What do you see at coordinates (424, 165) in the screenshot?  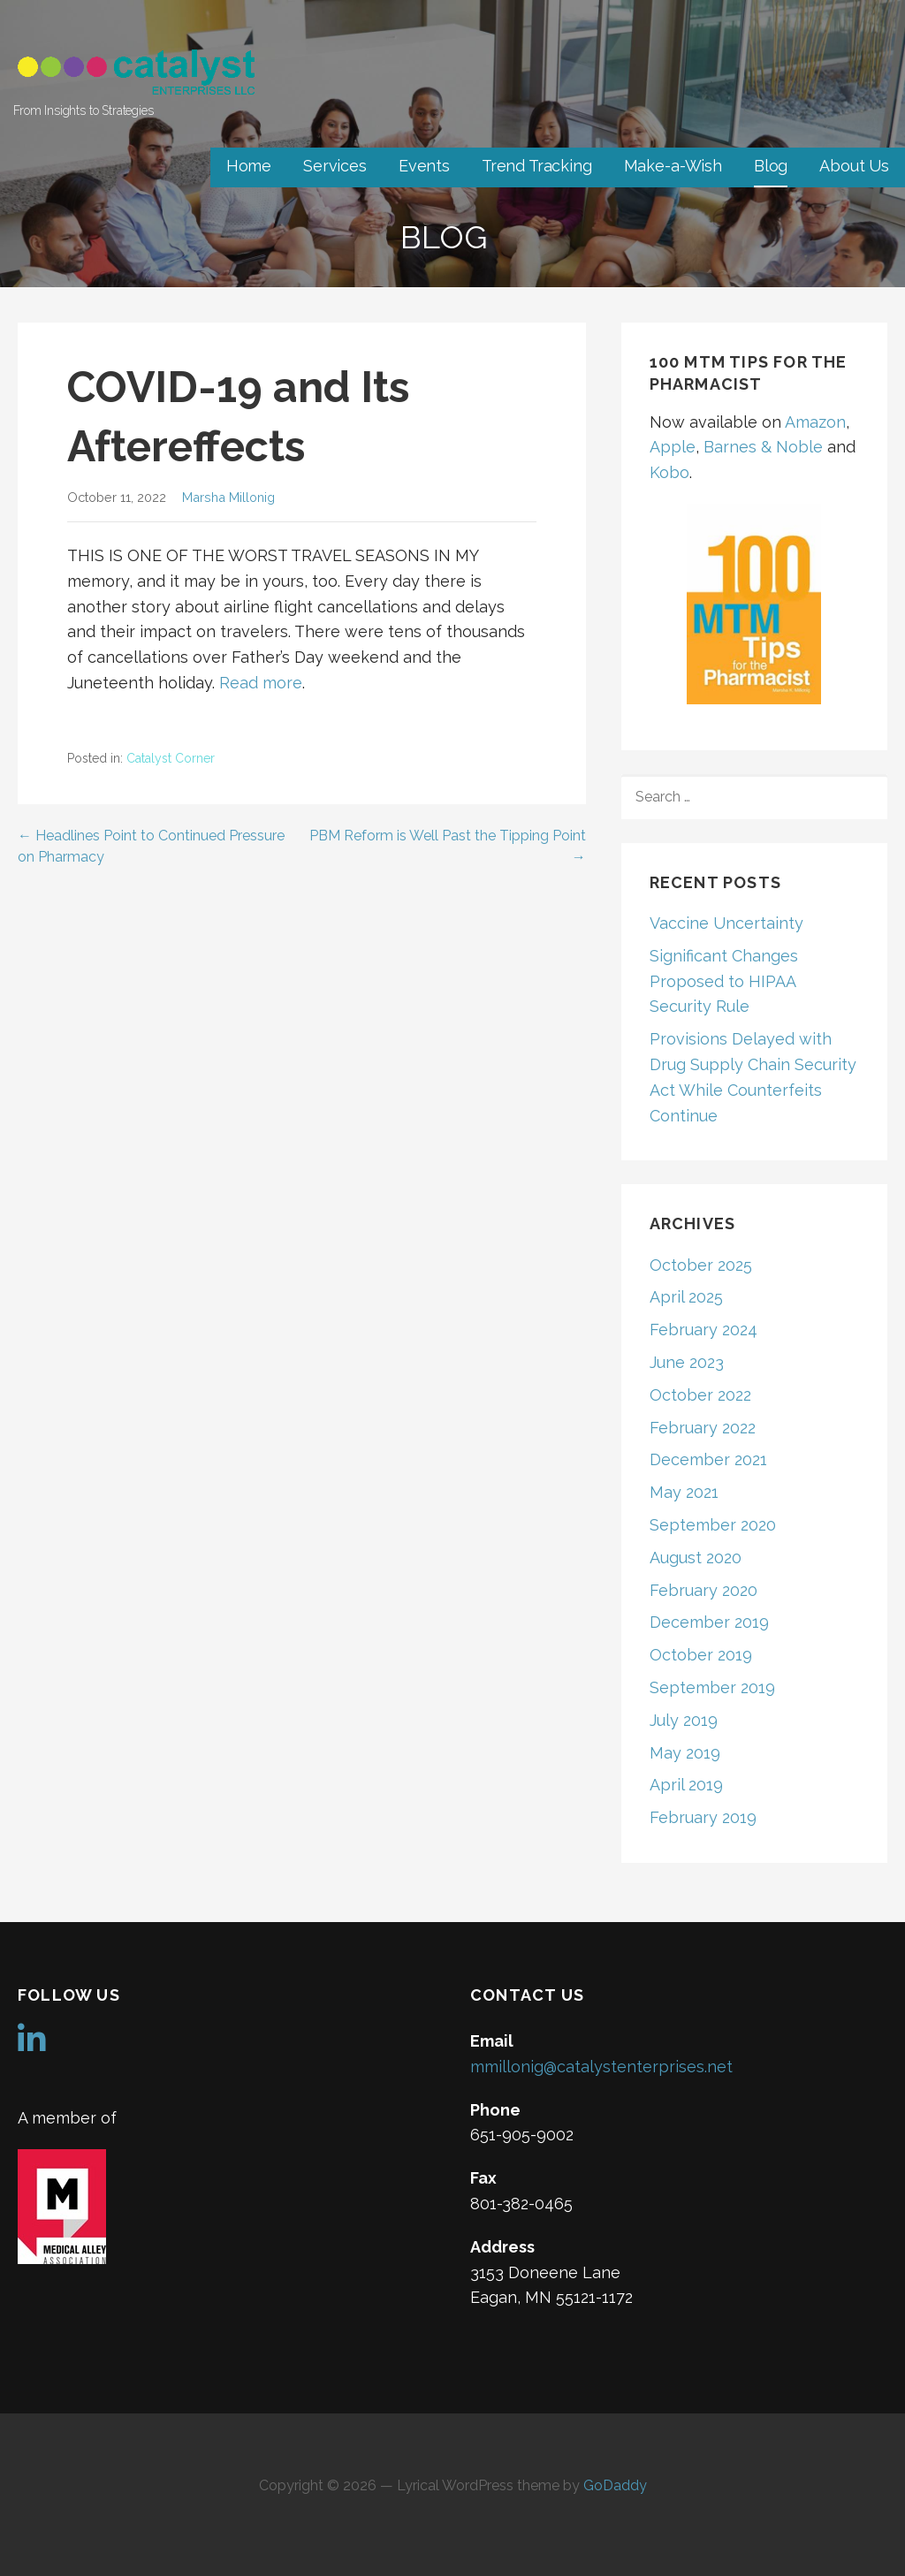 I see `Events` at bounding box center [424, 165].